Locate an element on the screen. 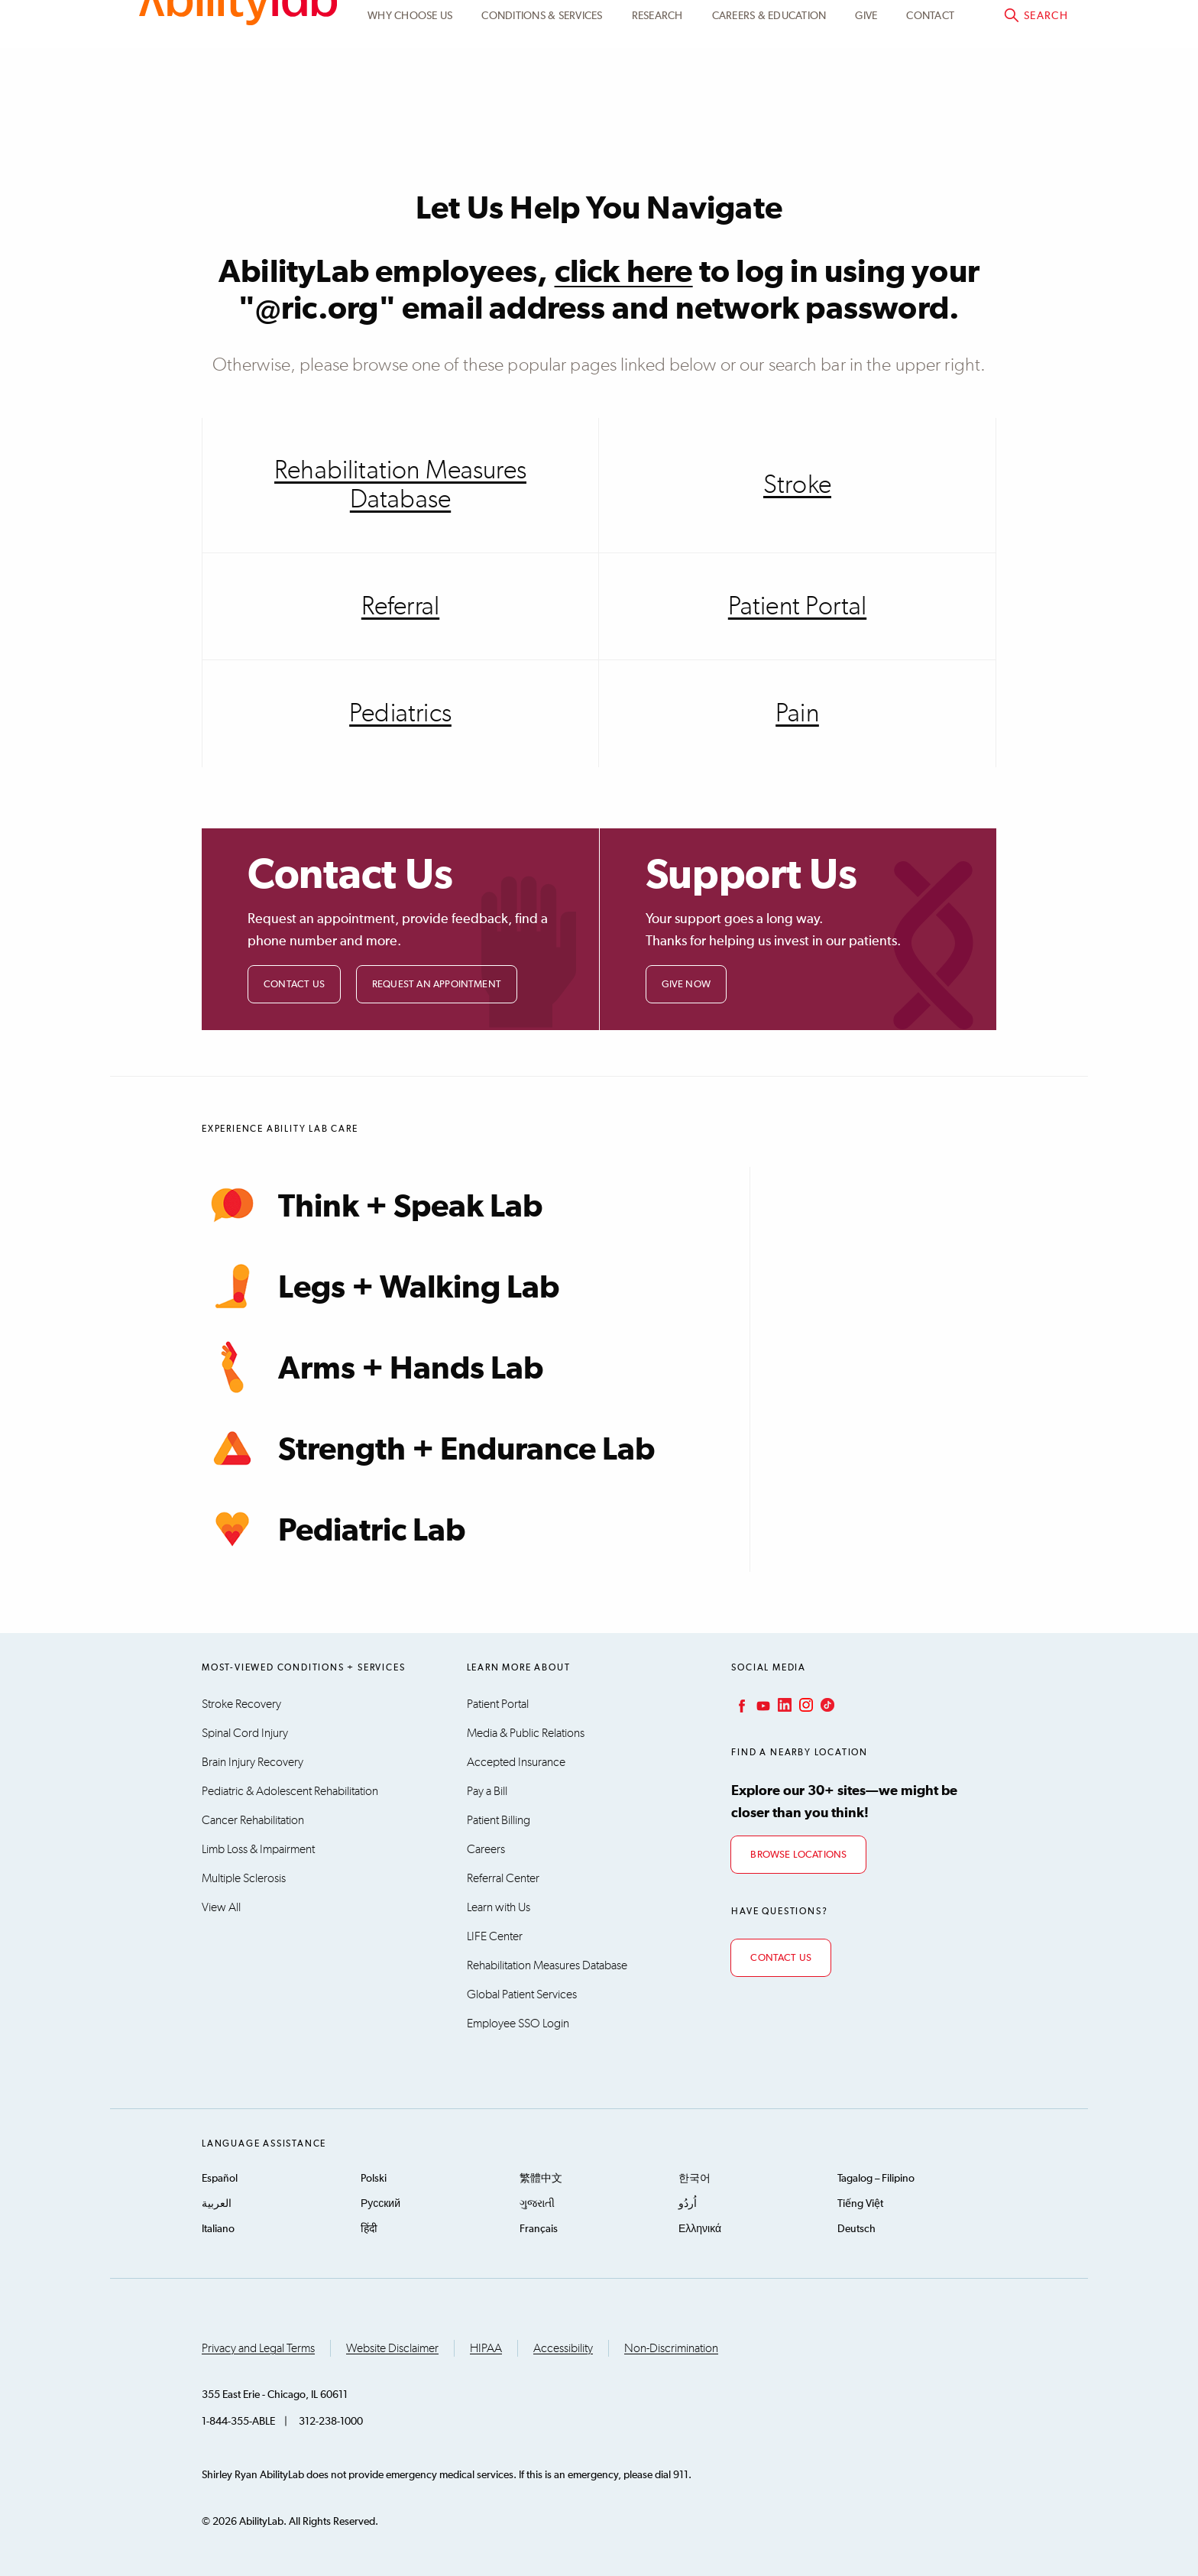 The image size is (1198, 2576). Learn with Us is located at coordinates (498, 1907).